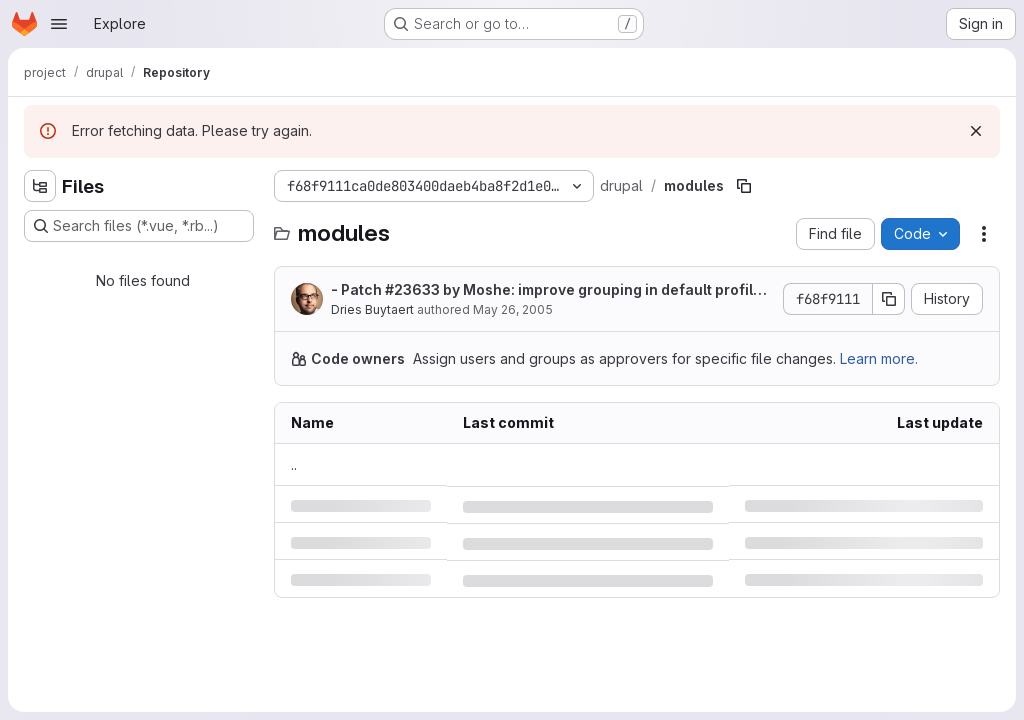 The width and height of the screenshot is (1024, 720). I want to click on [Copy commit SHA], so click(889, 299).